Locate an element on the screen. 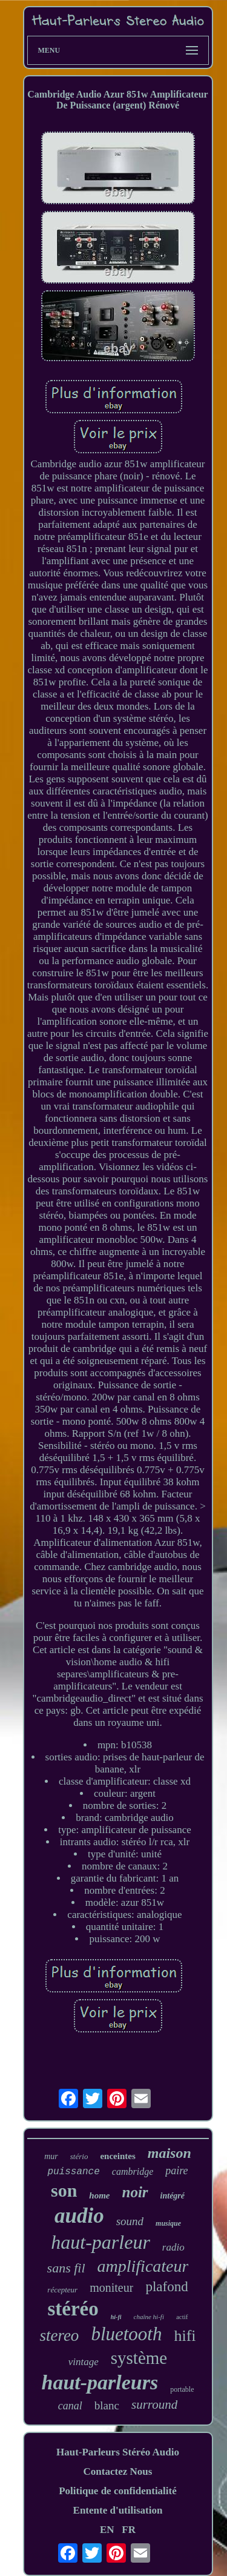 This screenshot has height=2576, width=227. radio is located at coordinates (173, 2247).